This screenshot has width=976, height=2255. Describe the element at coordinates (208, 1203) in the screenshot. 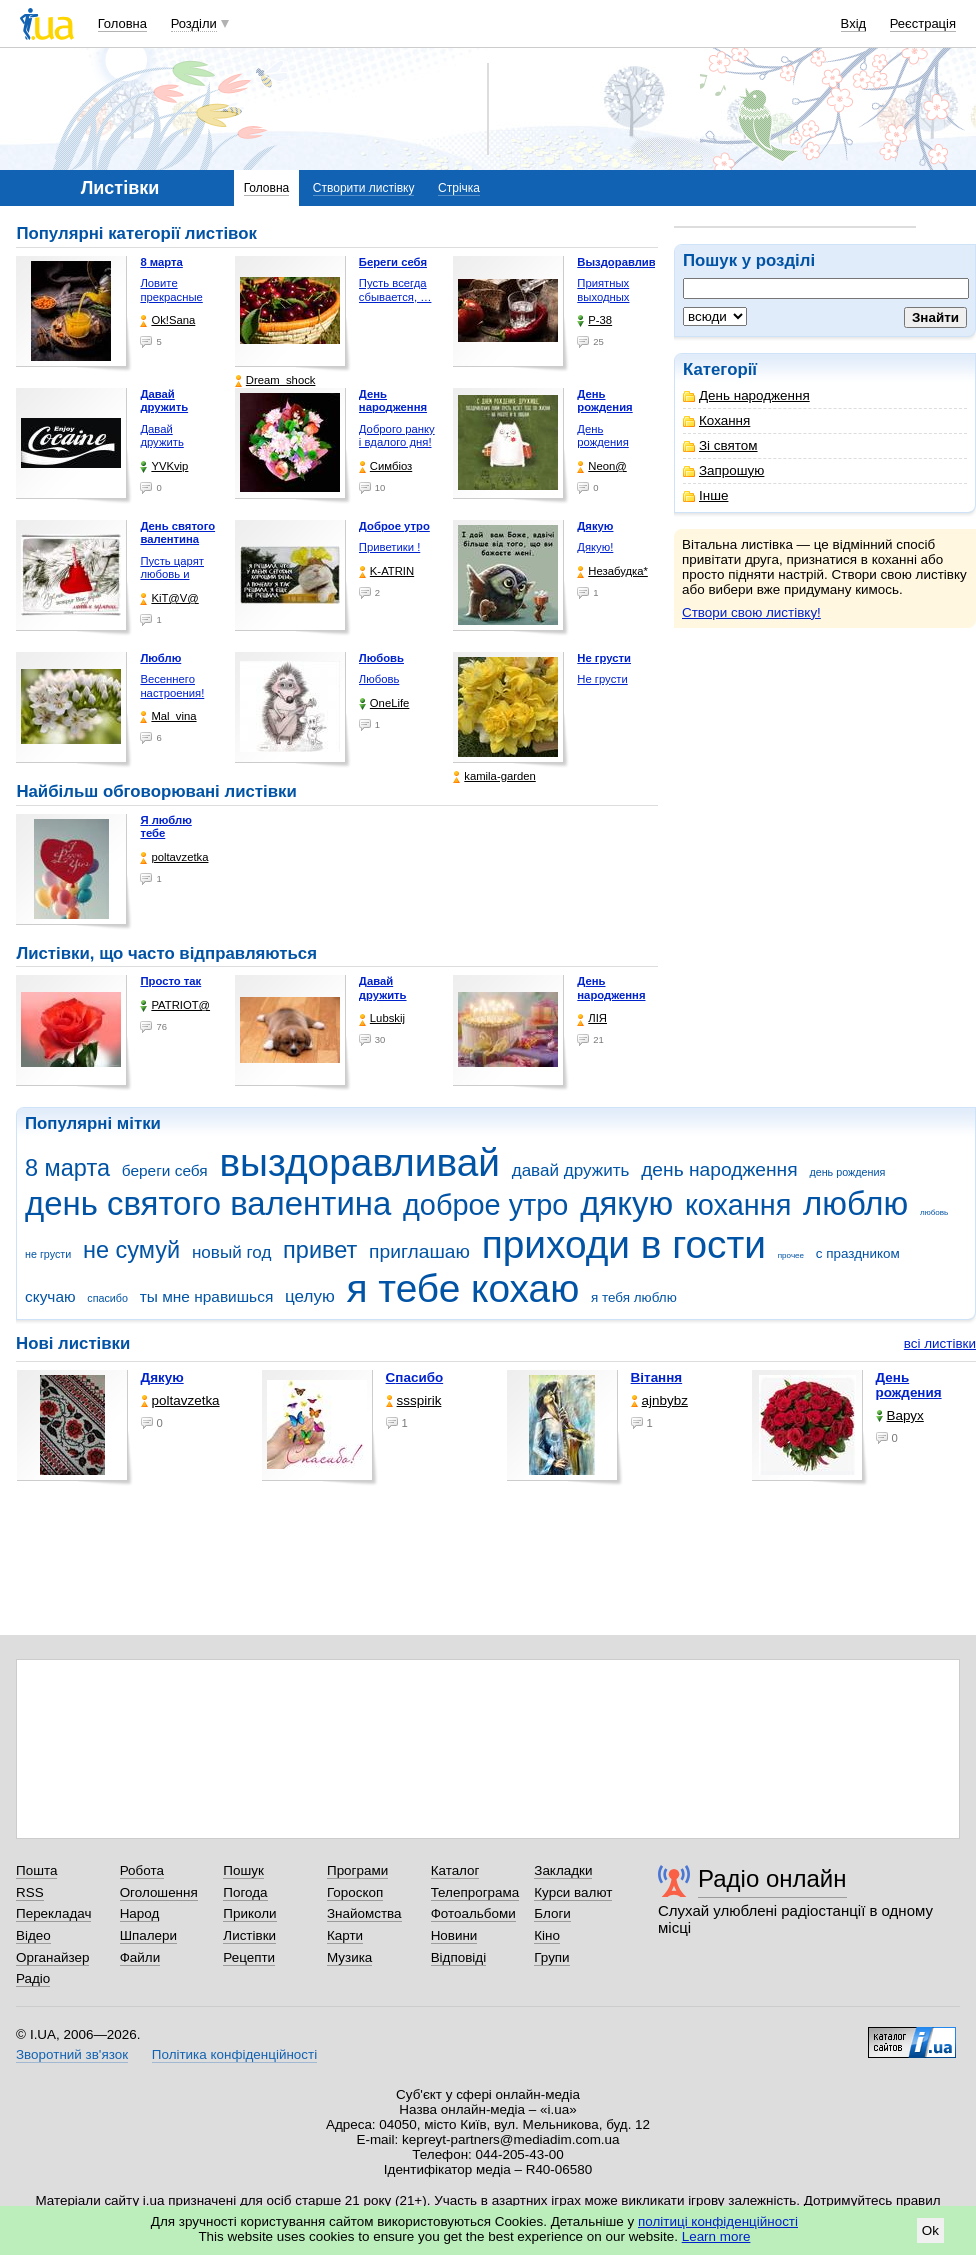

I see `день святого валентина` at that location.